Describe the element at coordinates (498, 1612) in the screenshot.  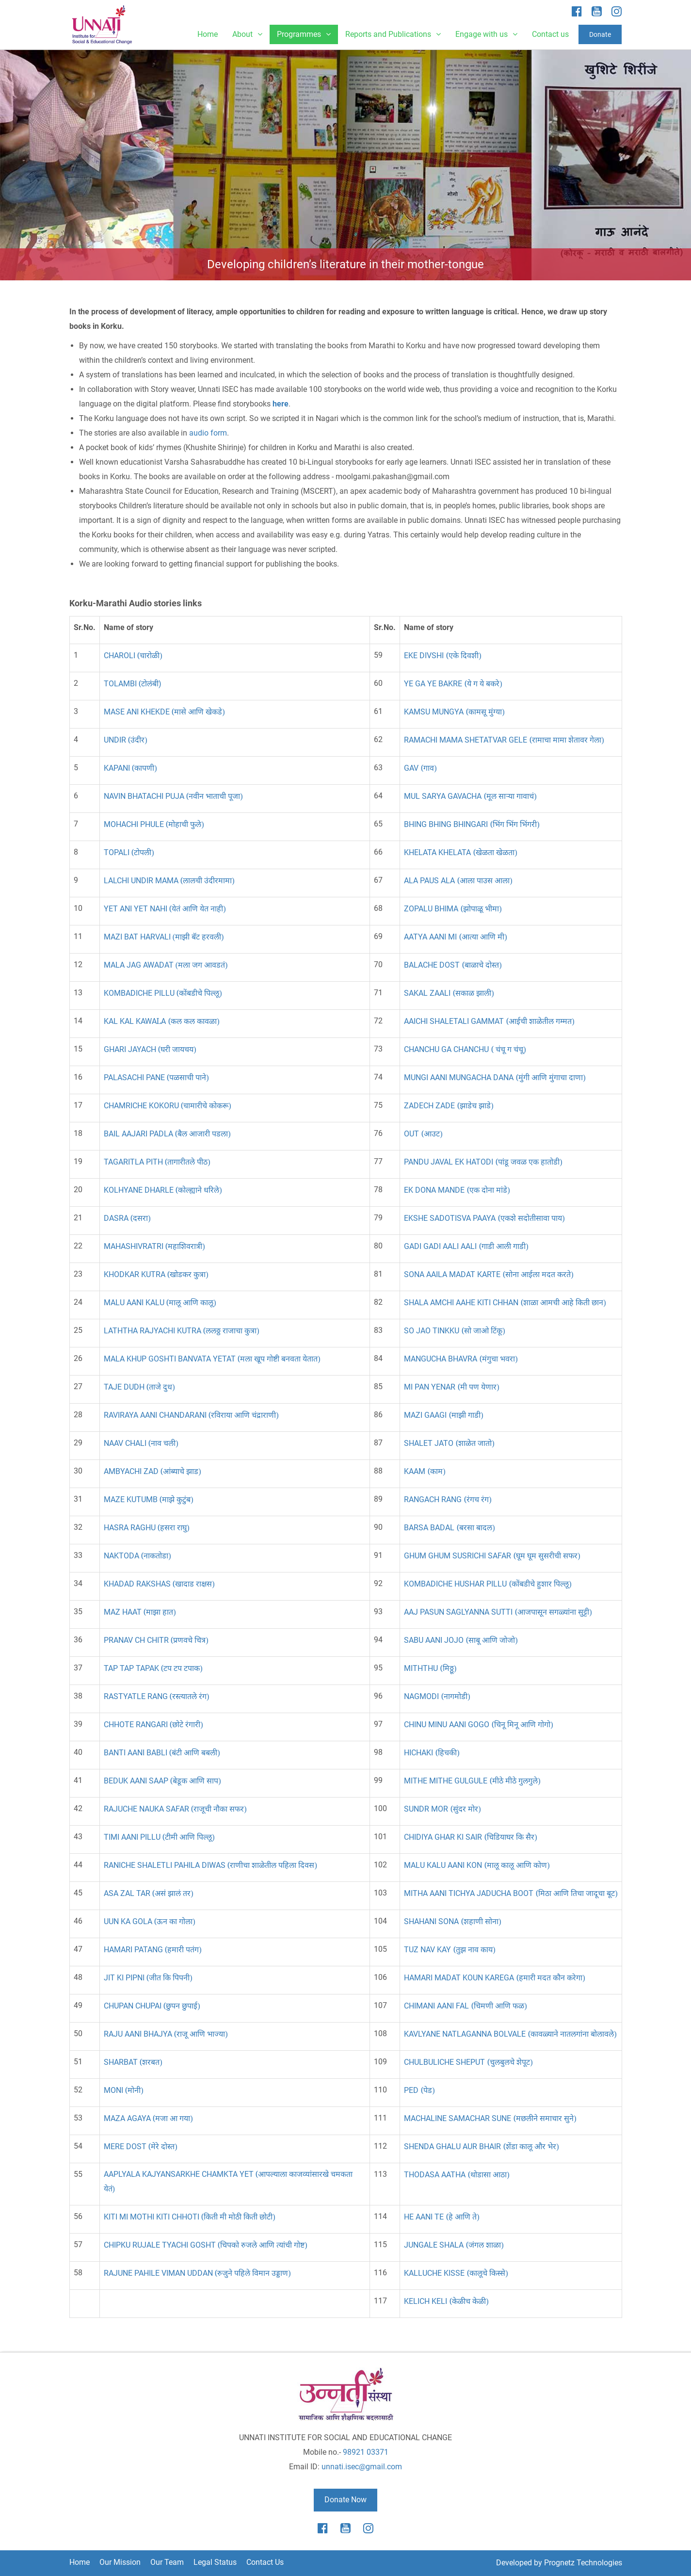
I see `AAJ PASUN SAGLYANNA SUTTI` at that location.